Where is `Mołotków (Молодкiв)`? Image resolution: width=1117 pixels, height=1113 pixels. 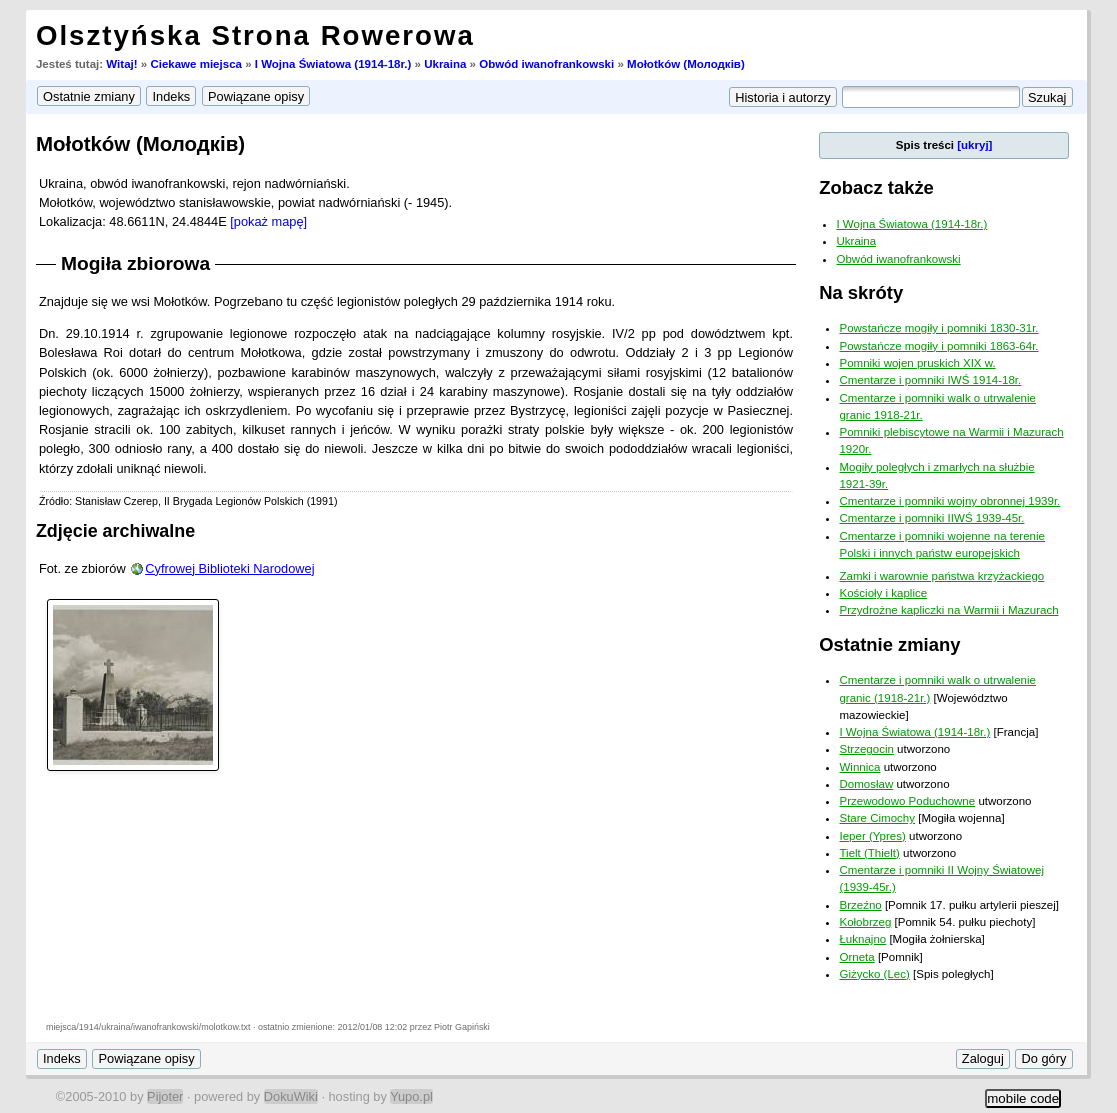 Mołotków (Молодкiв) is located at coordinates (686, 64).